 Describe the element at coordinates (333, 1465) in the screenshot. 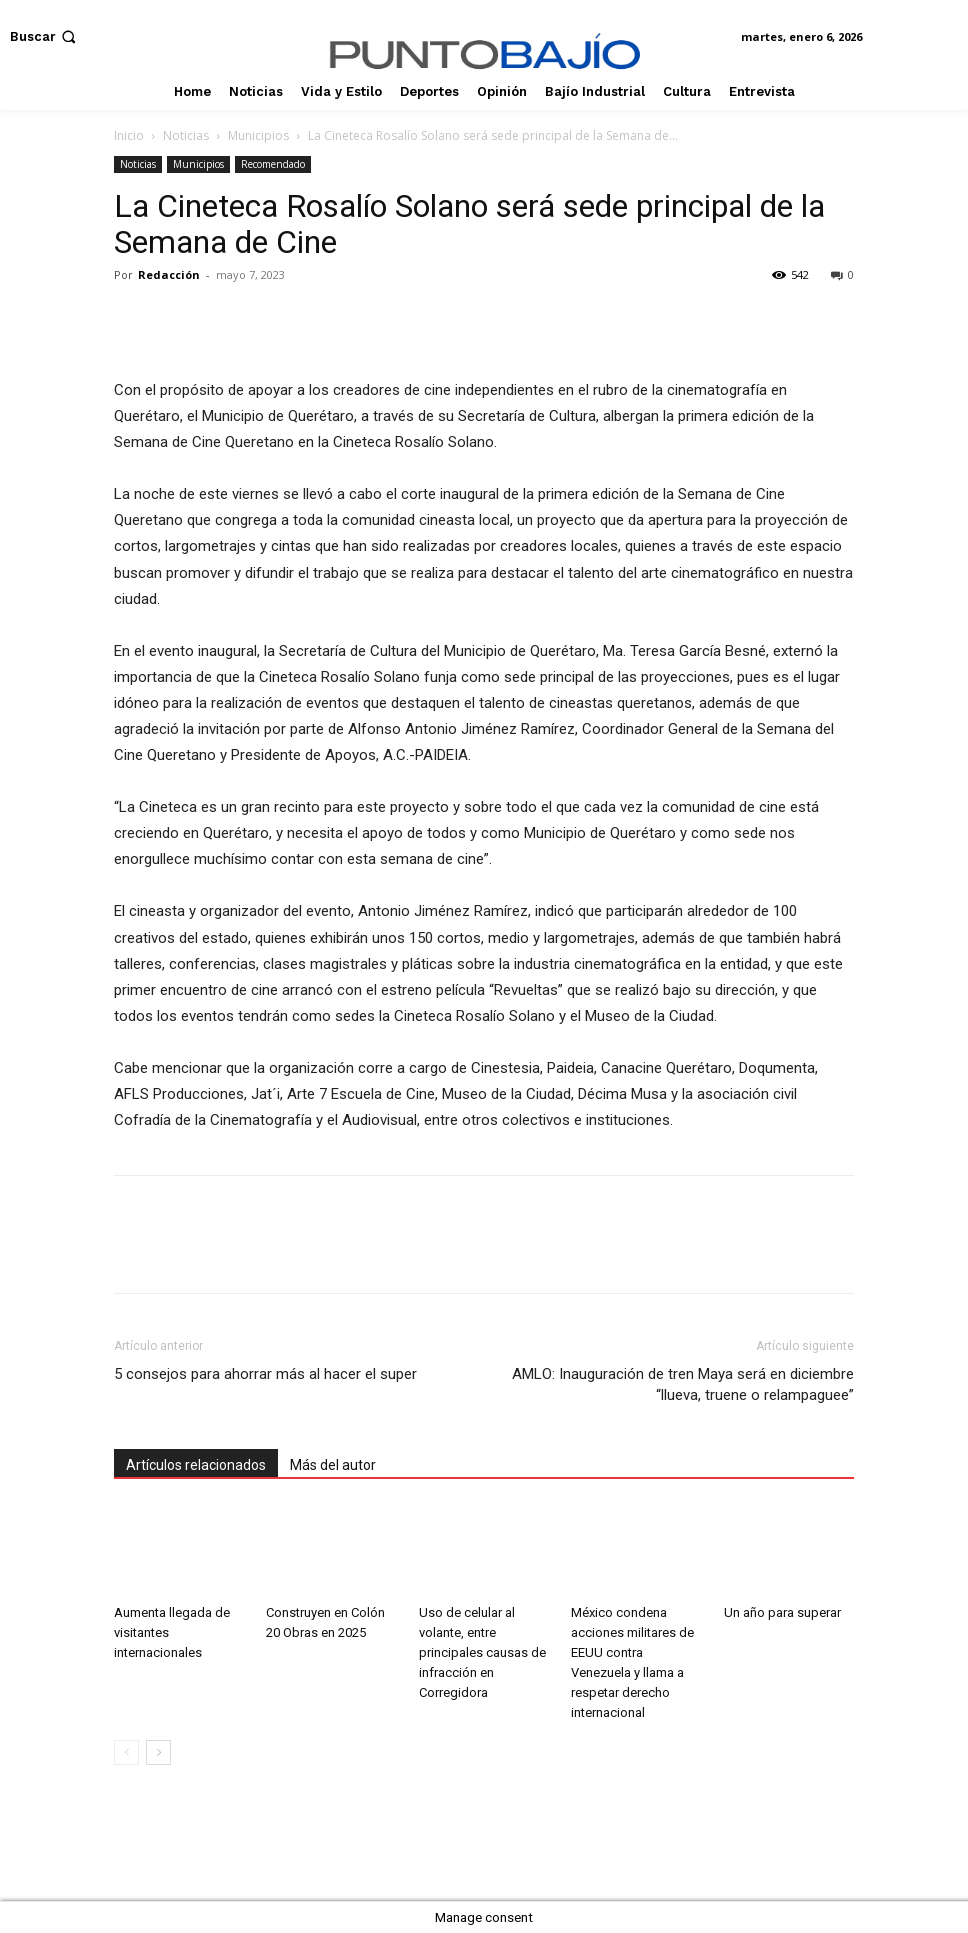

I see `Más del autor` at that location.